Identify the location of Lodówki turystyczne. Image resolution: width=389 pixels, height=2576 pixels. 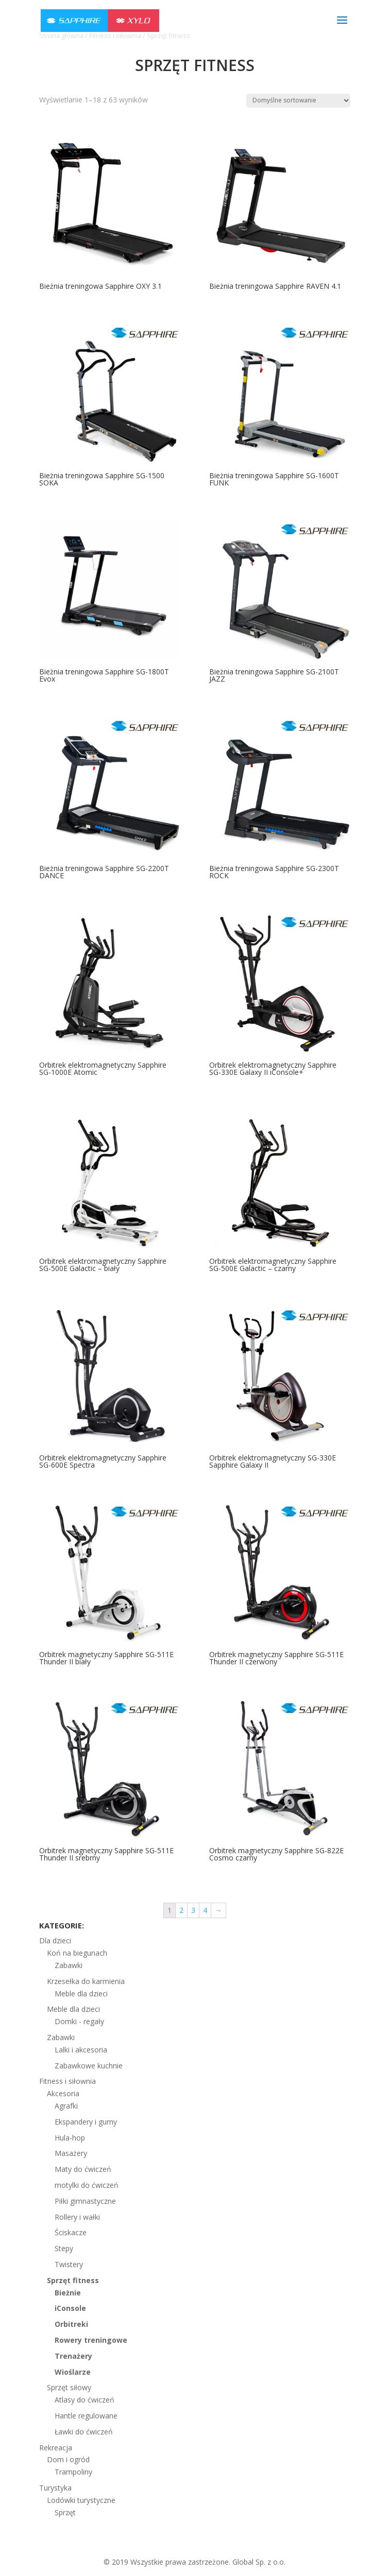
(81, 2500).